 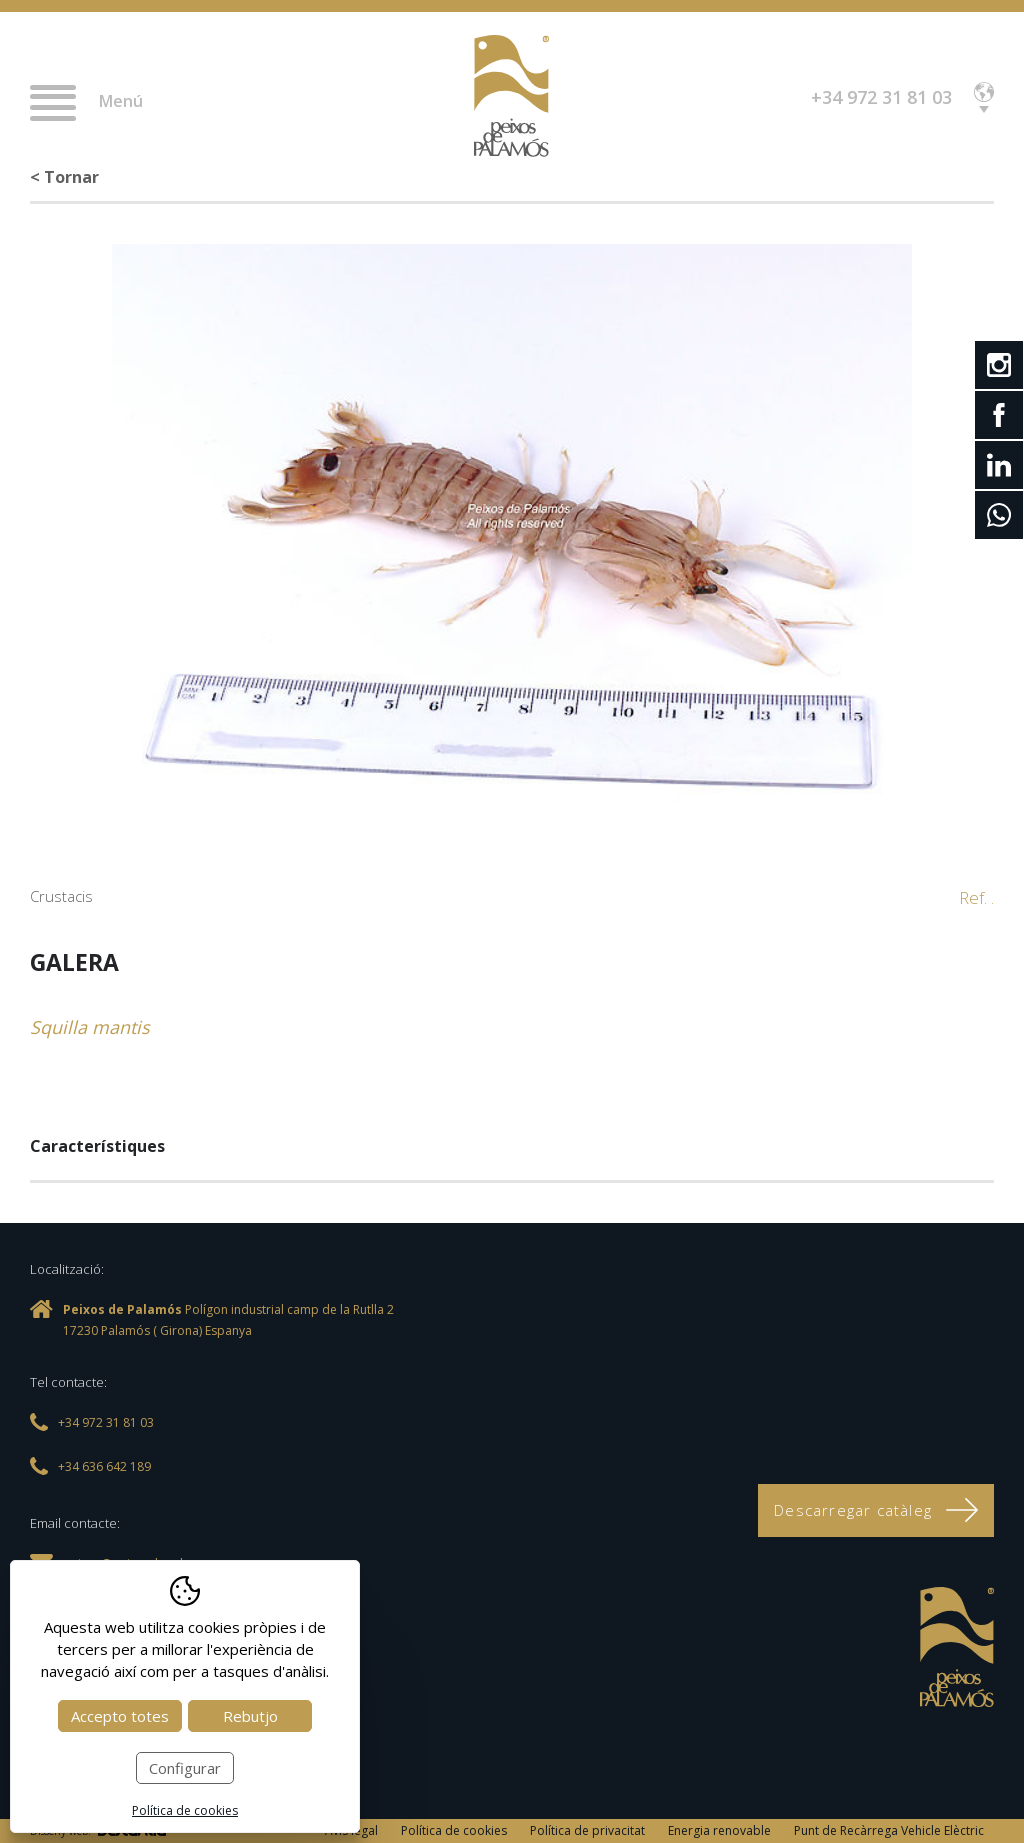 What do you see at coordinates (719, 1830) in the screenshot?
I see `Energia renovable` at bounding box center [719, 1830].